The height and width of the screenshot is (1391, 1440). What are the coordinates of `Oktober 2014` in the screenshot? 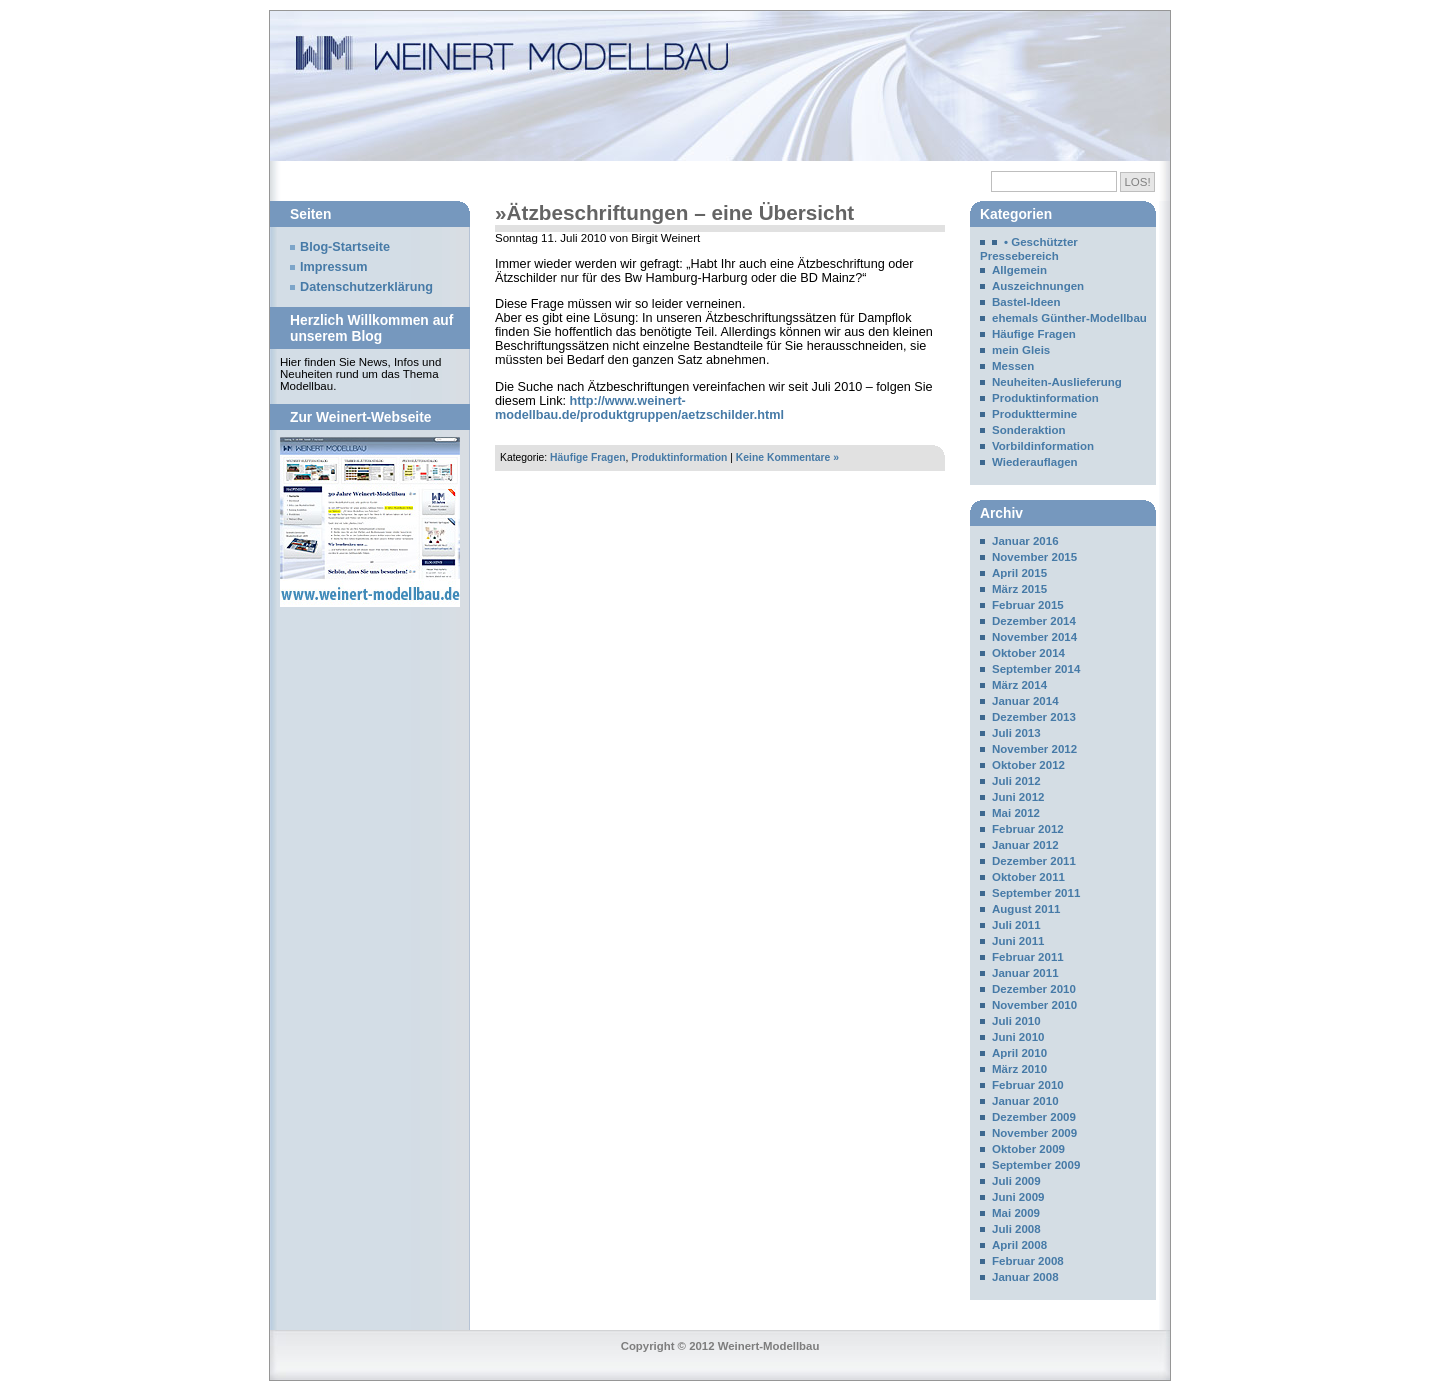 It's located at (1028, 653).